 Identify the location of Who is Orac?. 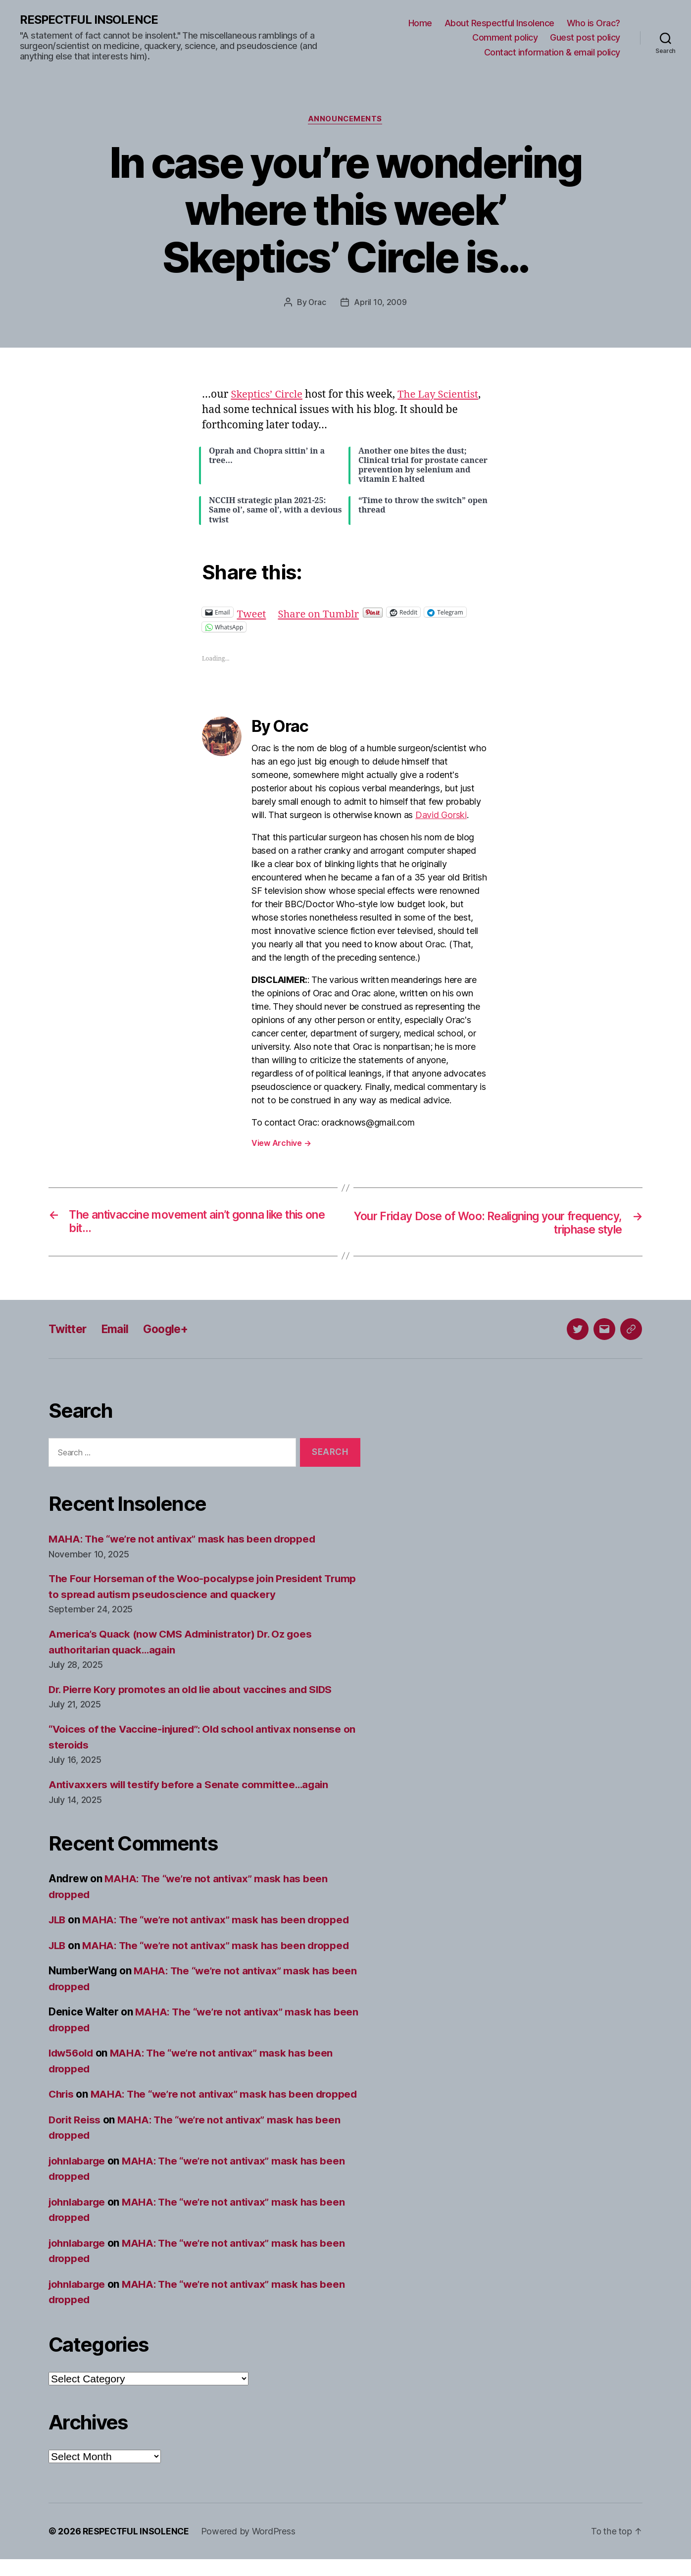
(593, 23).